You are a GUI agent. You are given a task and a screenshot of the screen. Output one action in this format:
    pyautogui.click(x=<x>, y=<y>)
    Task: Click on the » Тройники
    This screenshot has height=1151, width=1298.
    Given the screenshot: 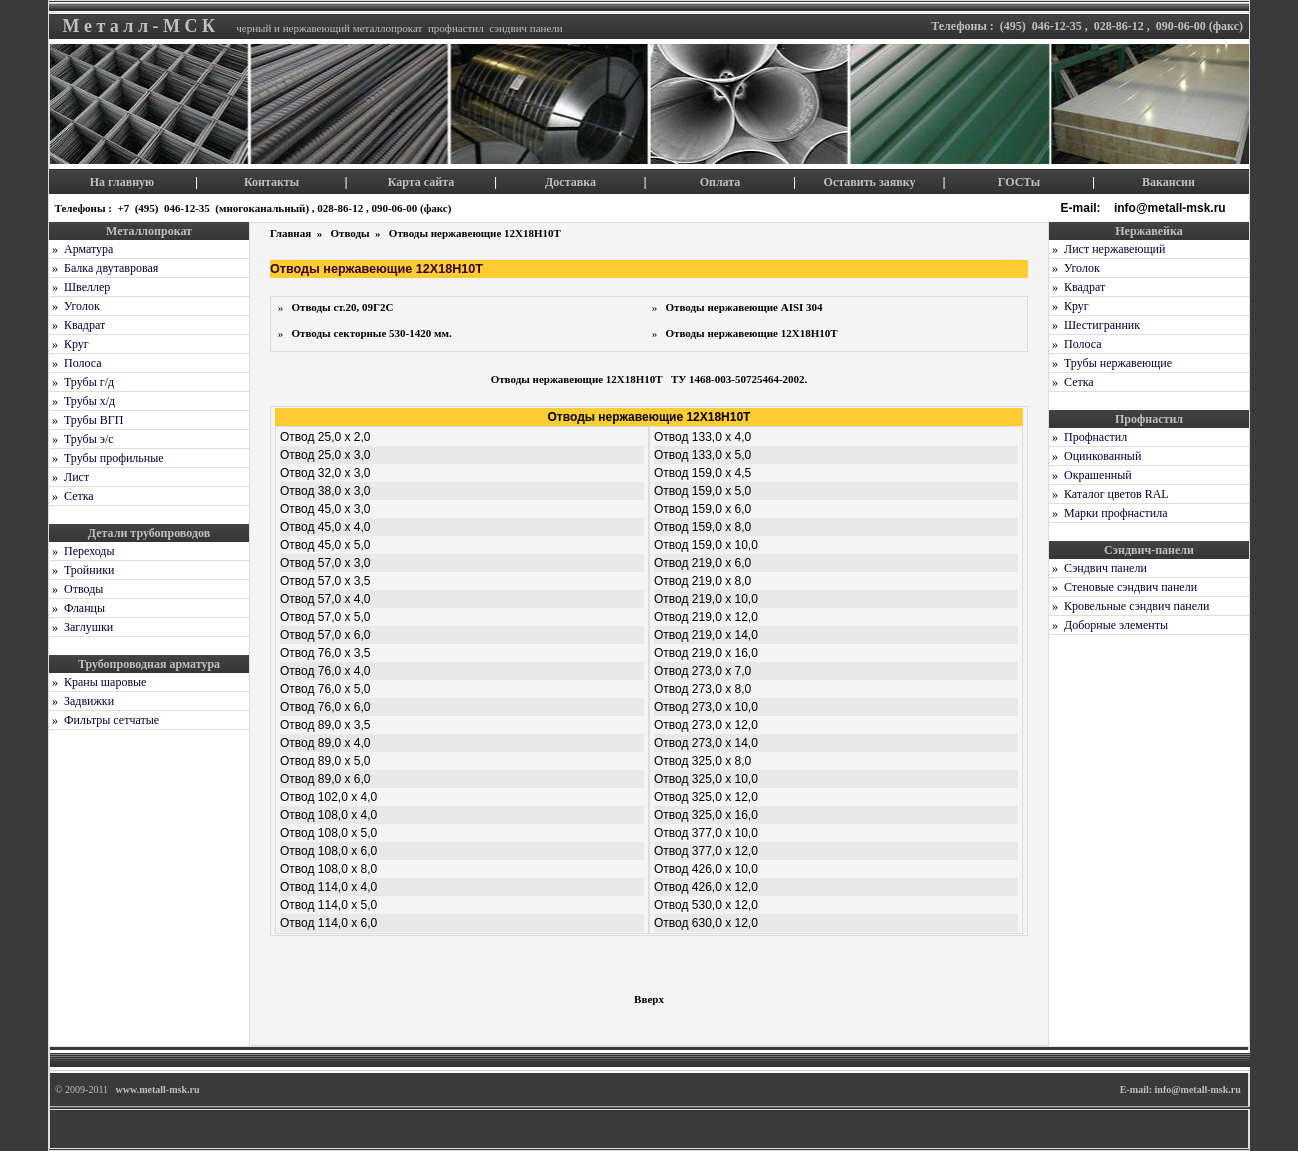 What is the action you would take?
    pyautogui.click(x=81, y=570)
    